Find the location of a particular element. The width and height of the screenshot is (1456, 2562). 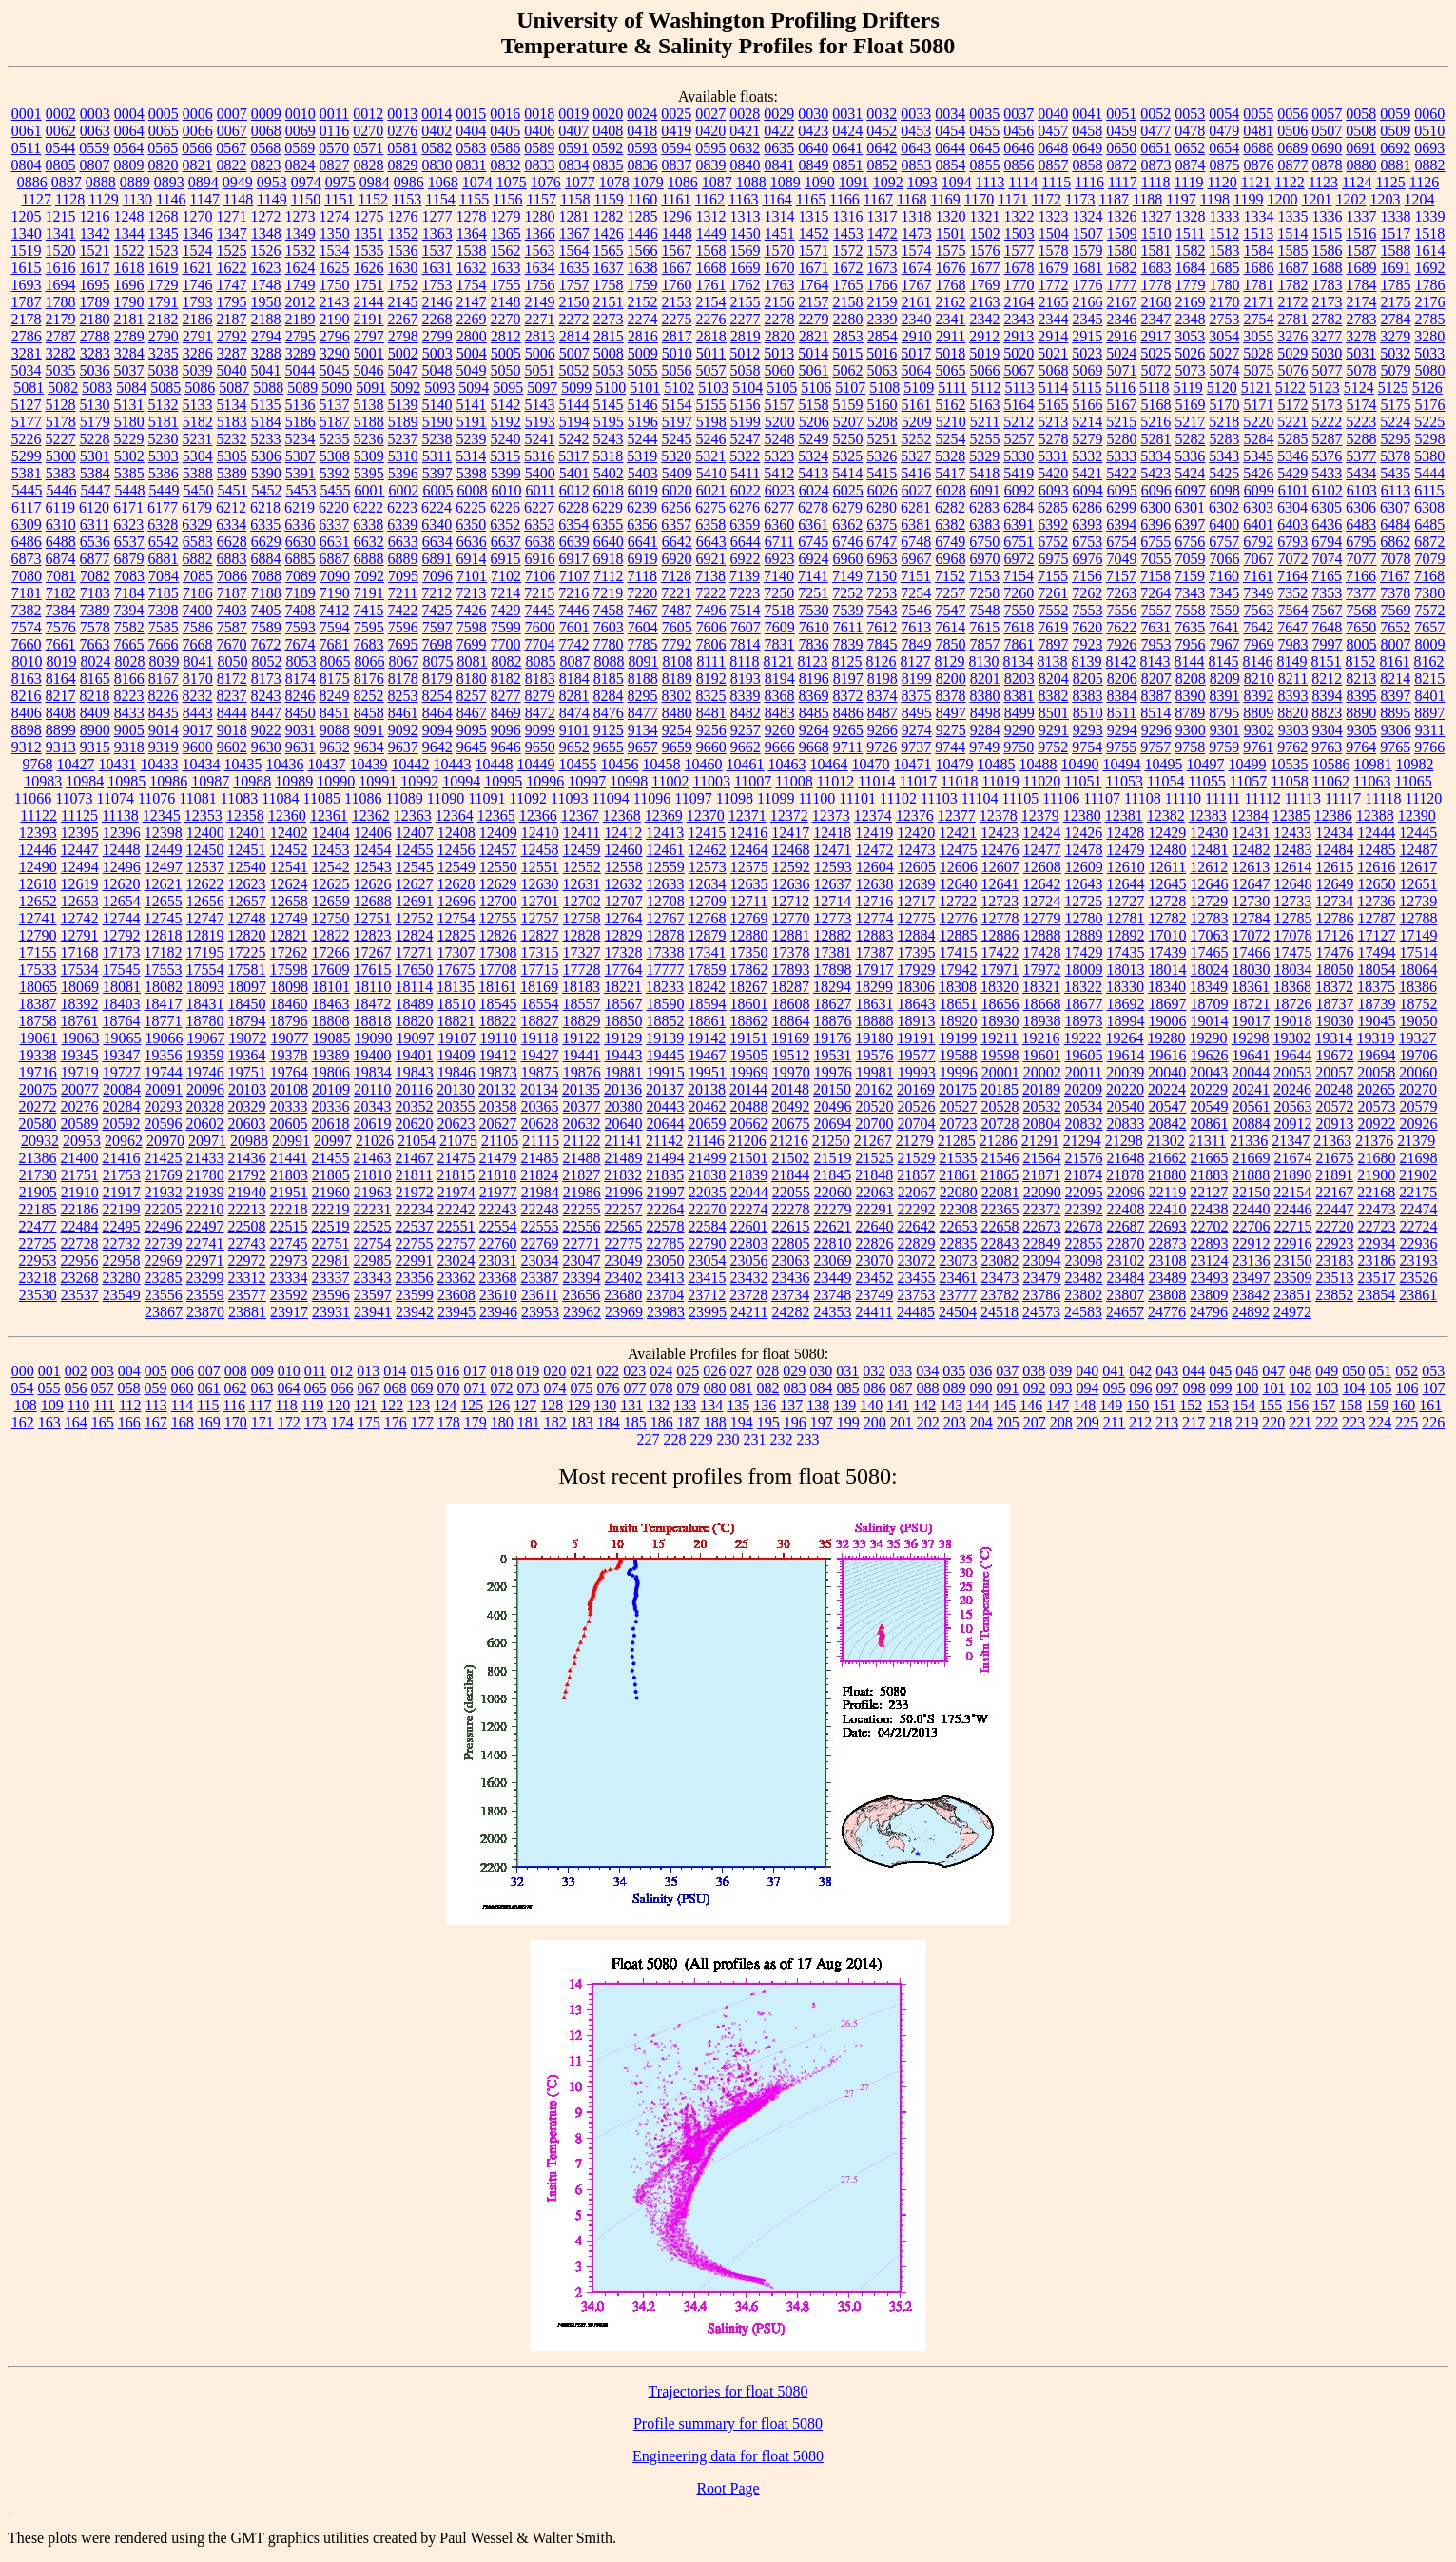

0635 is located at coordinates (779, 148).